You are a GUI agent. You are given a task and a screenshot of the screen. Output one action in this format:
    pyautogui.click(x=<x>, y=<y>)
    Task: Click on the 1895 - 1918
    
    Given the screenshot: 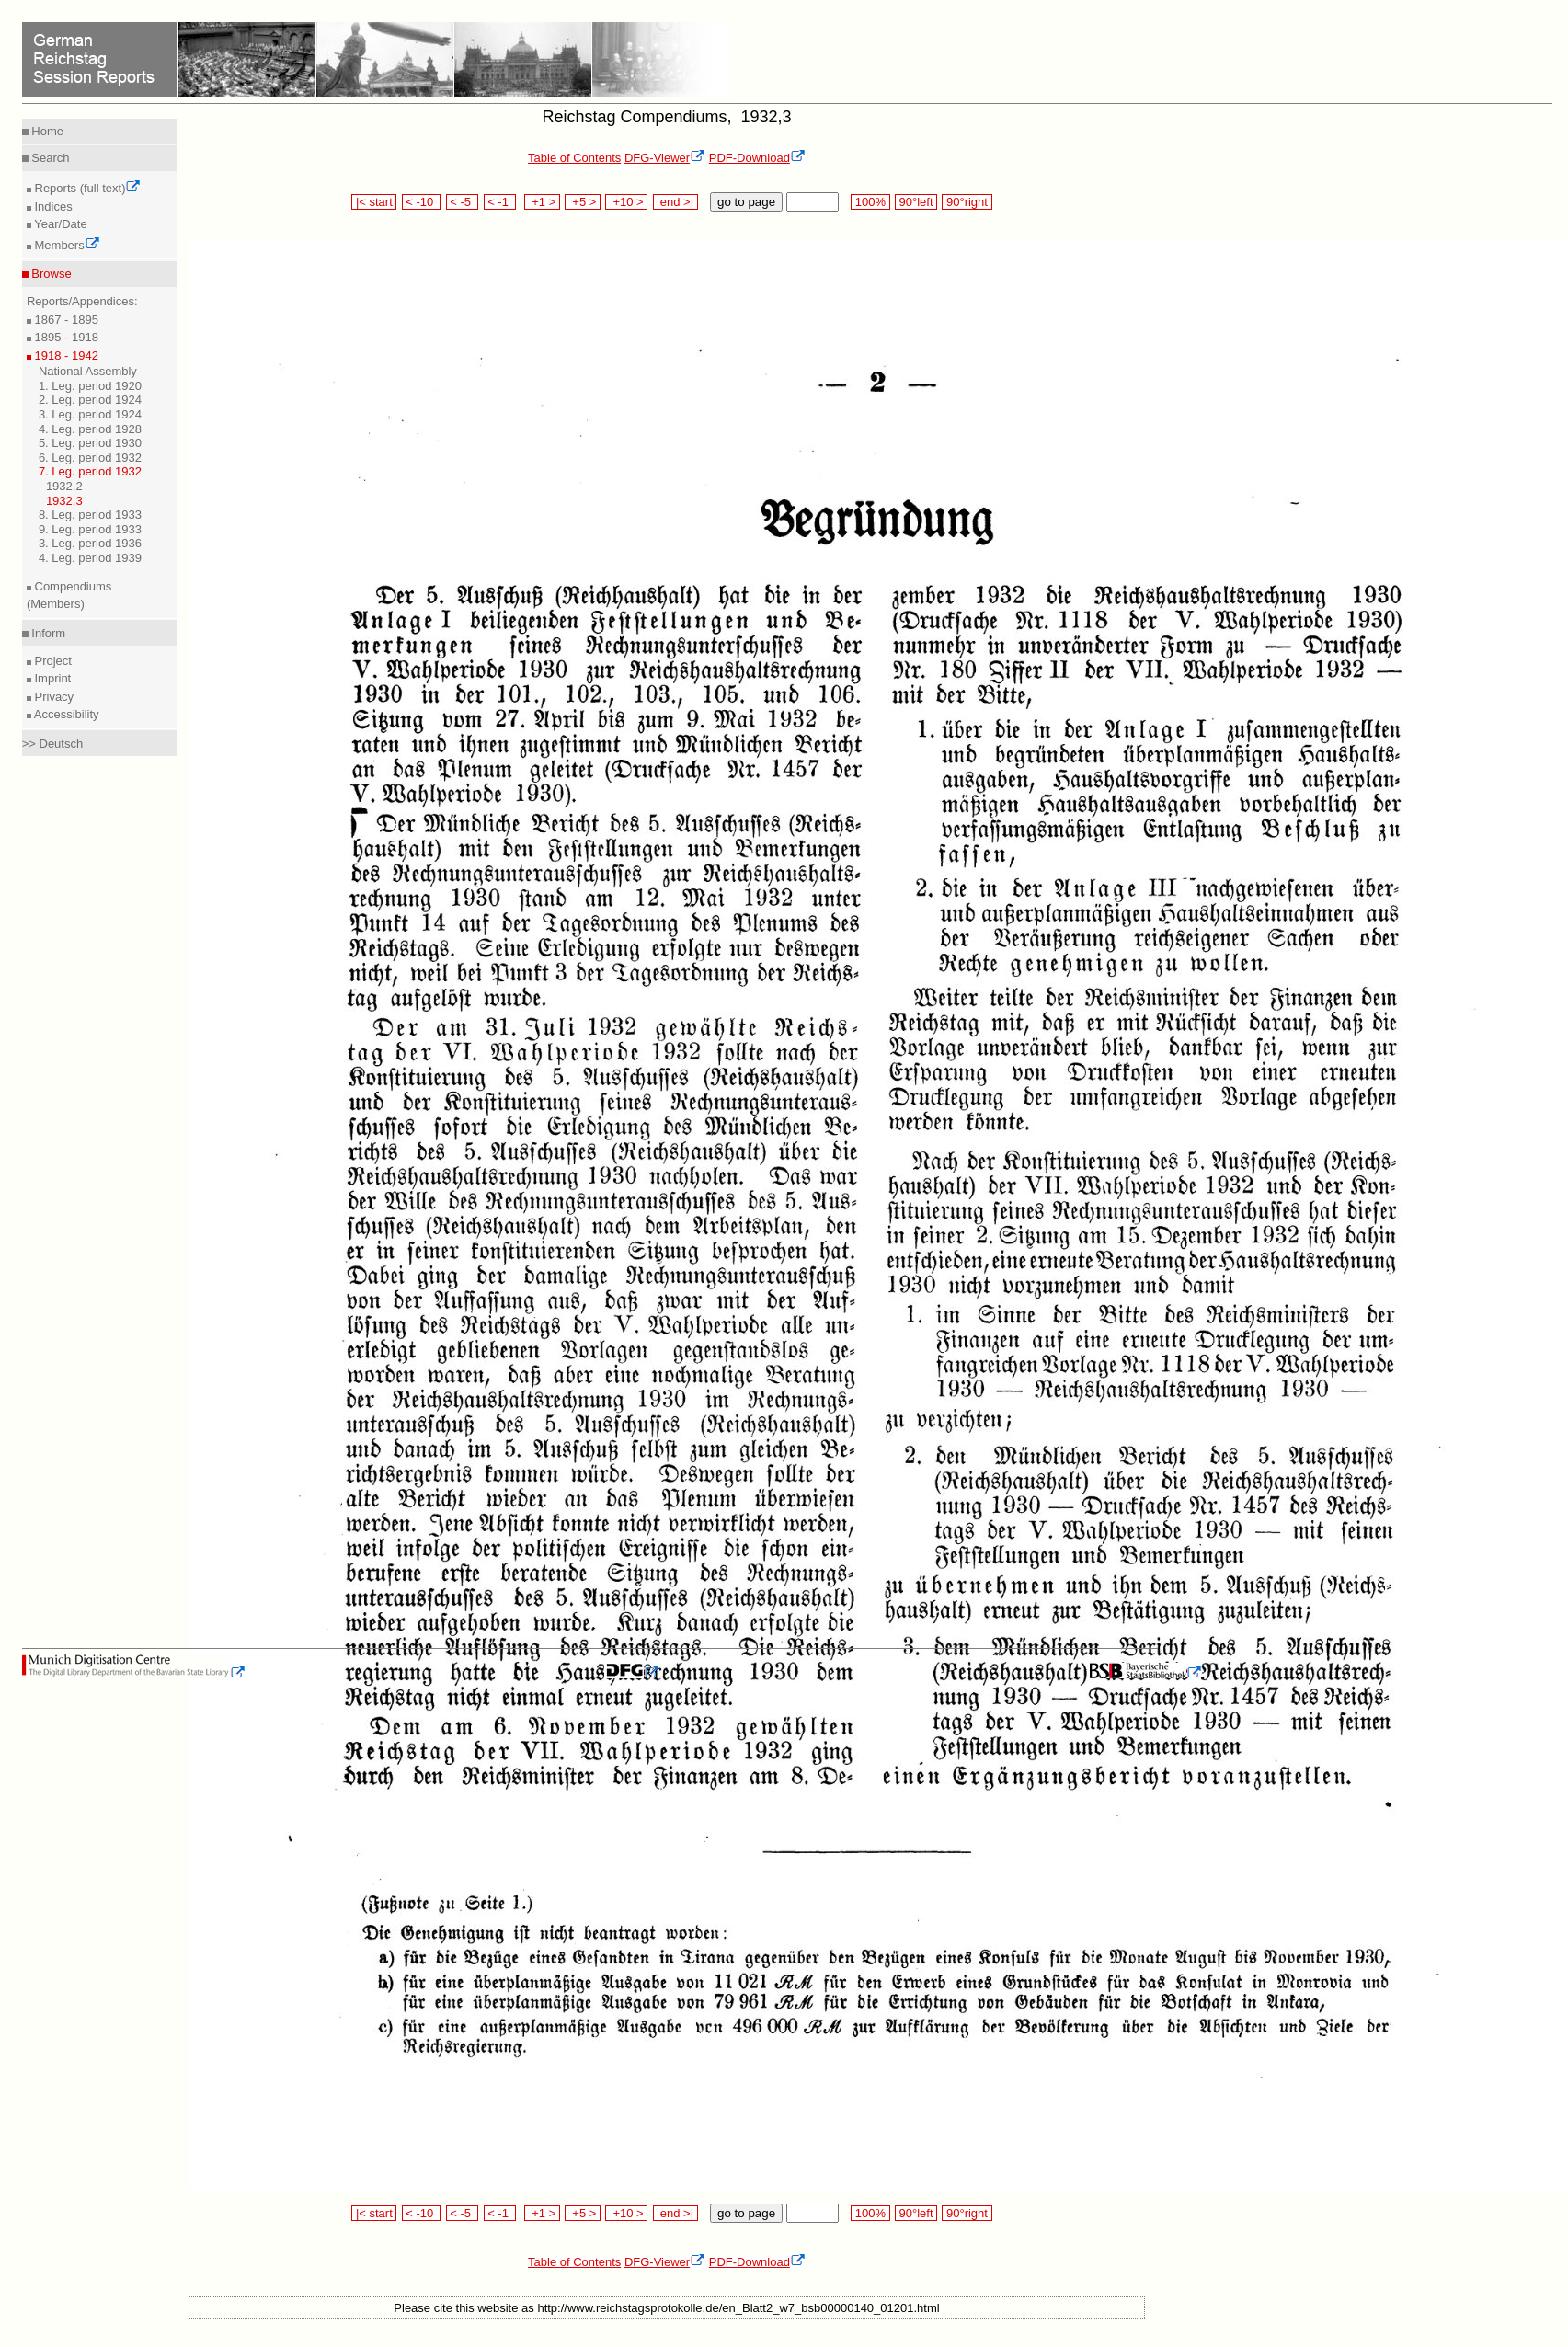 What is the action you would take?
    pyautogui.click(x=64, y=337)
    